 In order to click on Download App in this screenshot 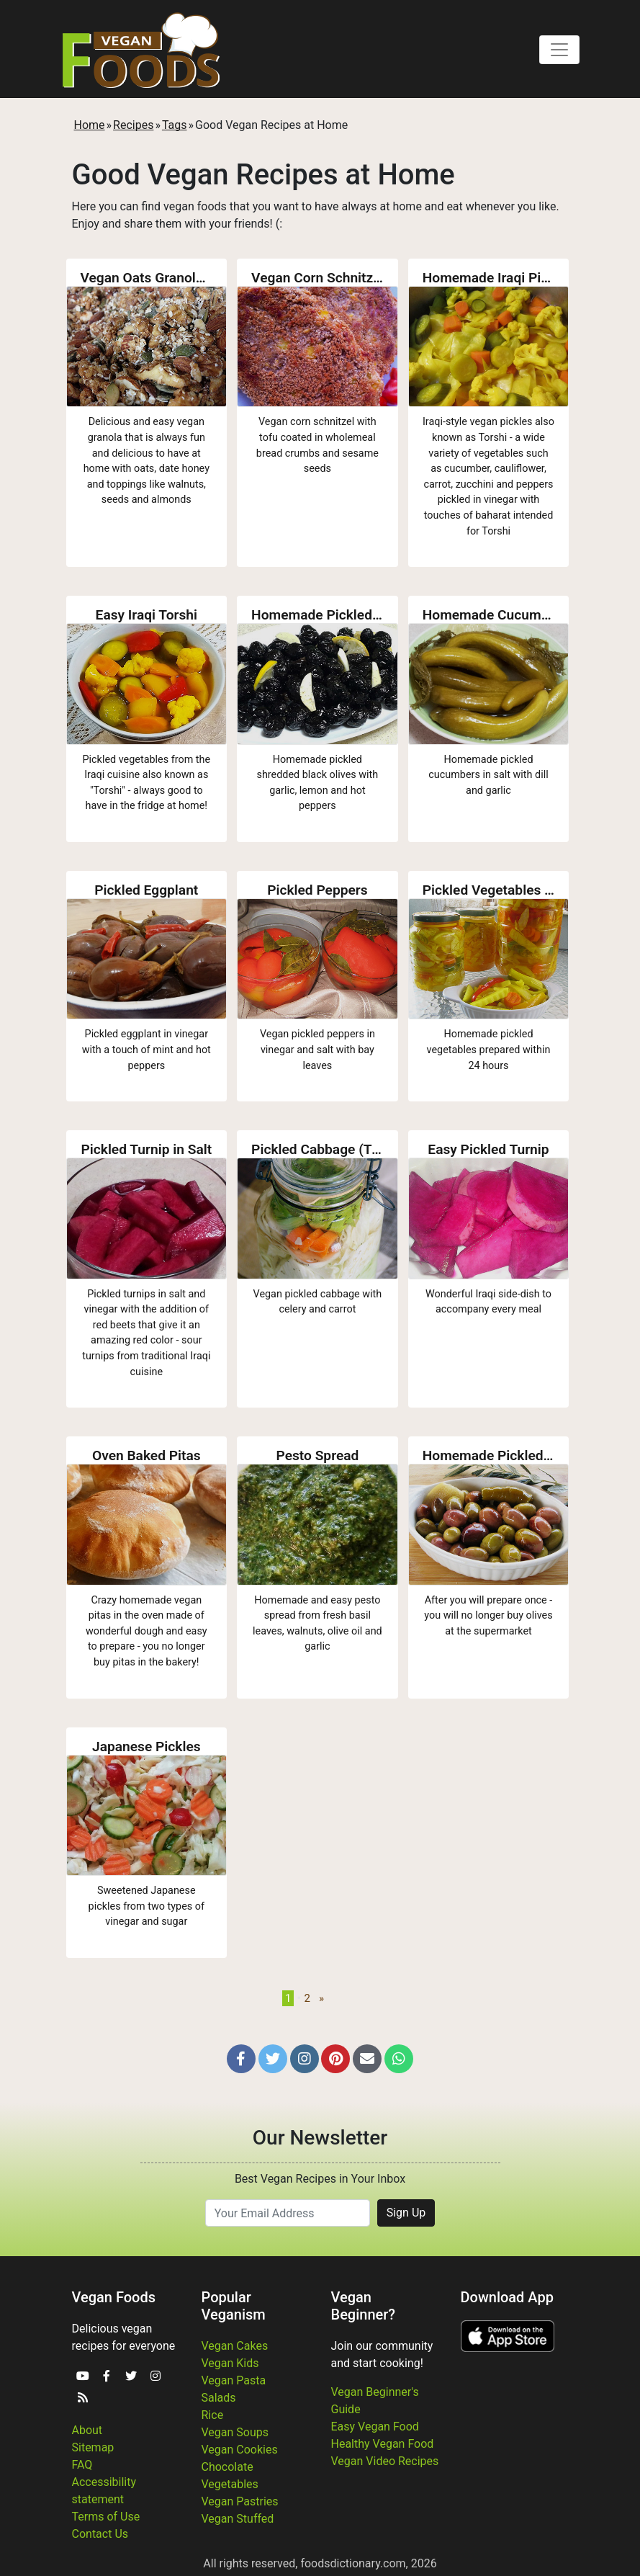, I will do `click(507, 2297)`.